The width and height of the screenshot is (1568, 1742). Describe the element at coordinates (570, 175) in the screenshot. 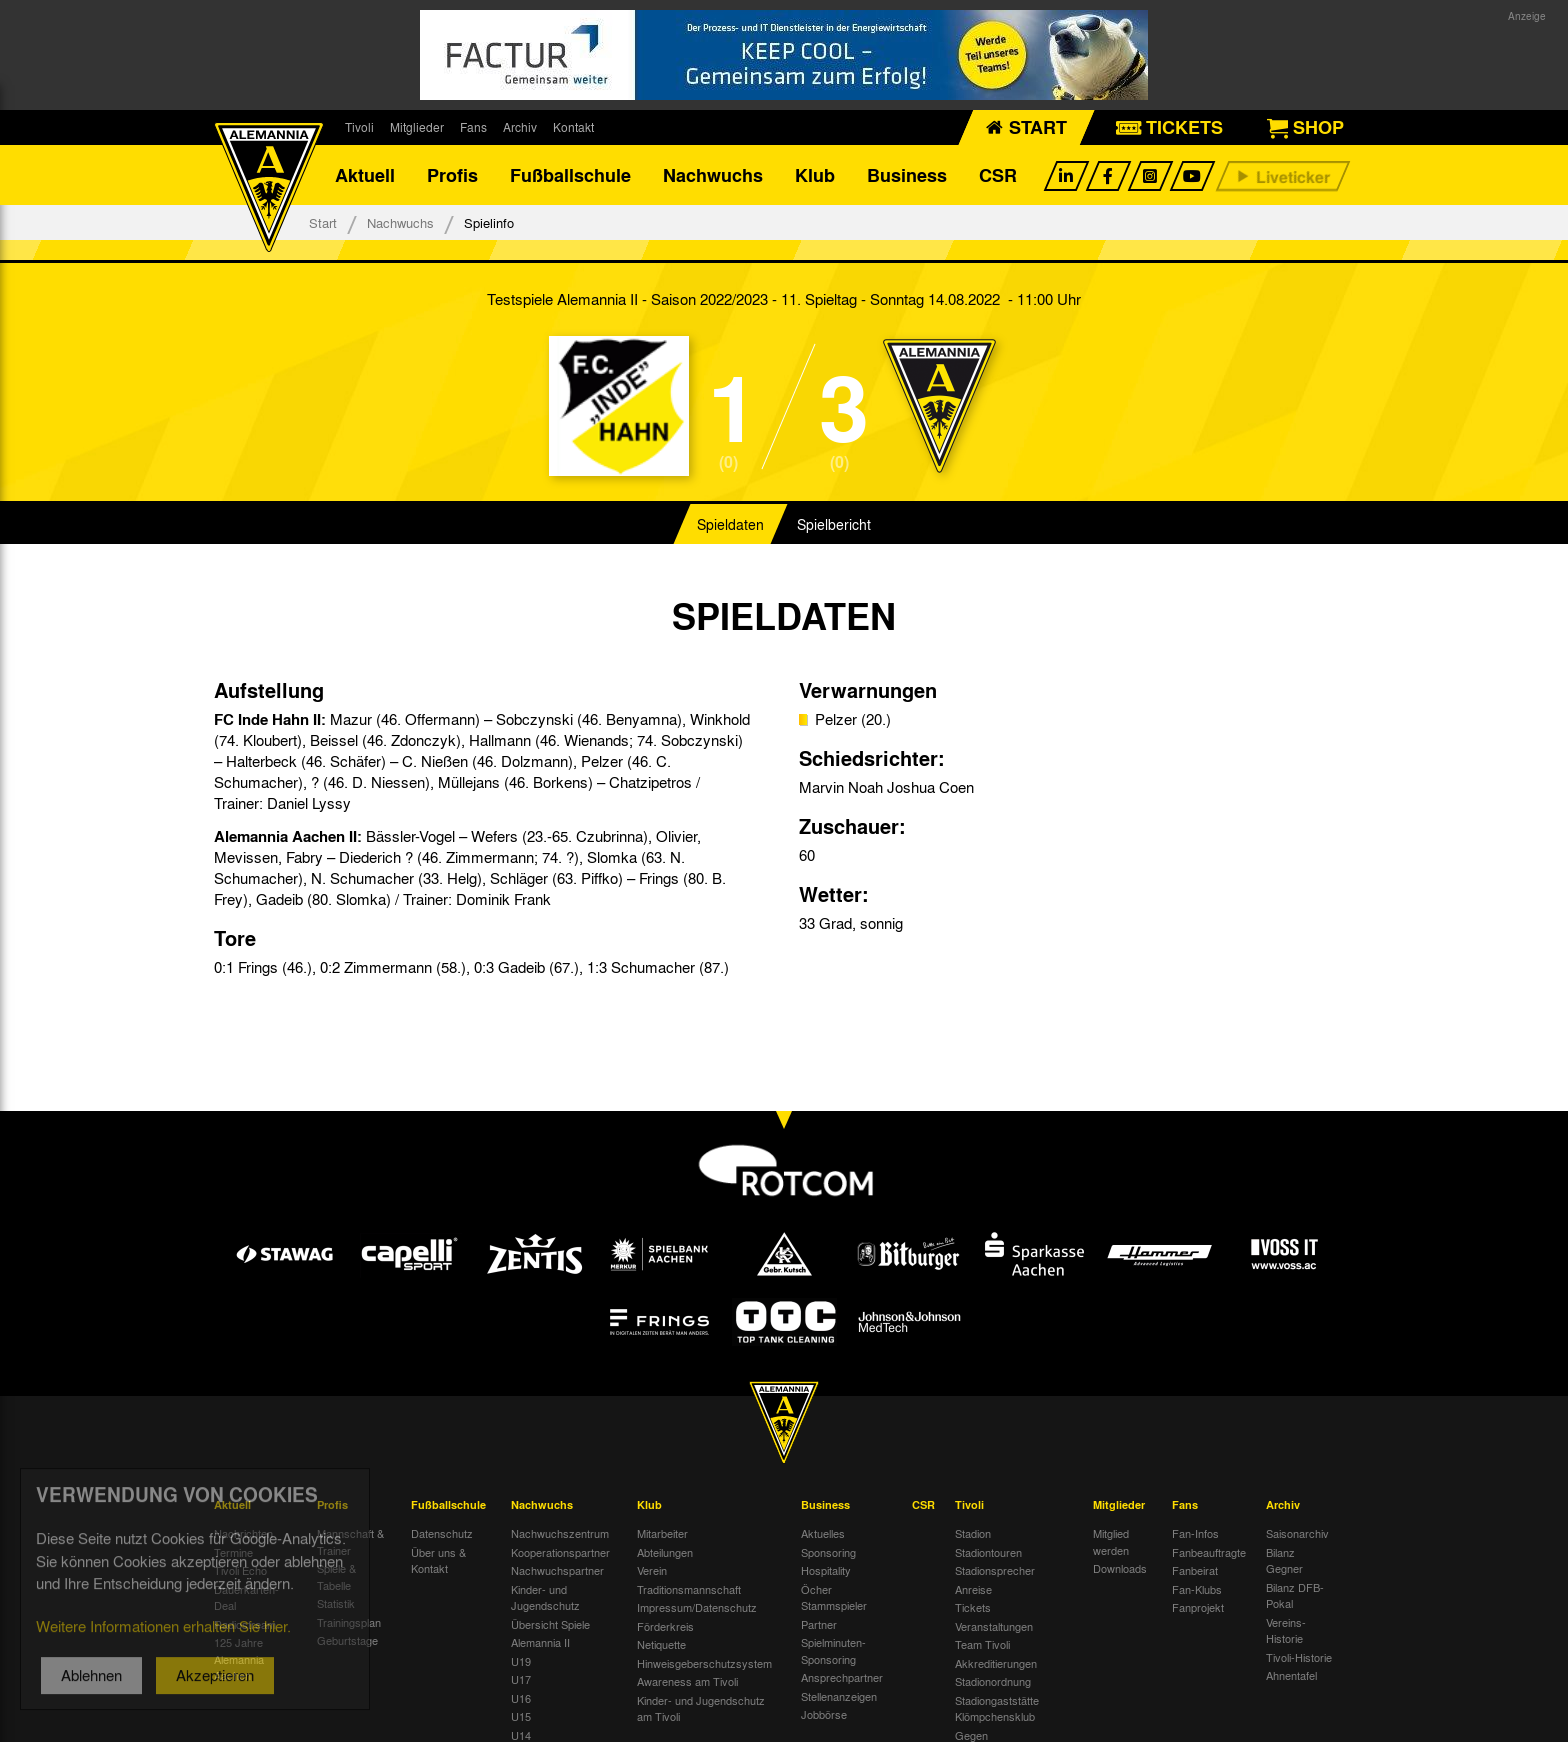

I see `Fußballschule` at that location.